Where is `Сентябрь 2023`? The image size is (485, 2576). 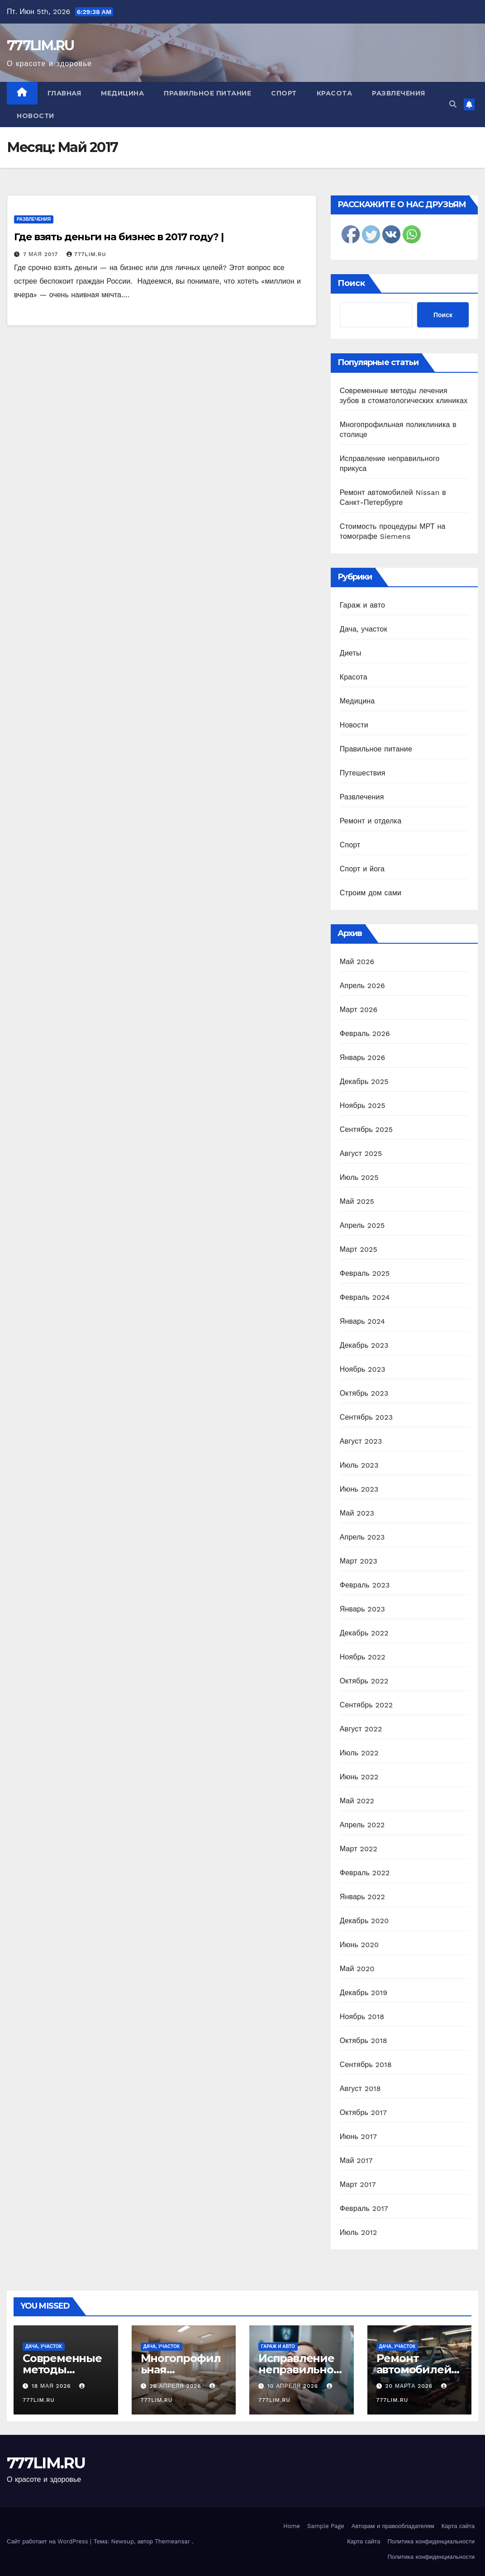 Сентябрь 2023 is located at coordinates (366, 1417).